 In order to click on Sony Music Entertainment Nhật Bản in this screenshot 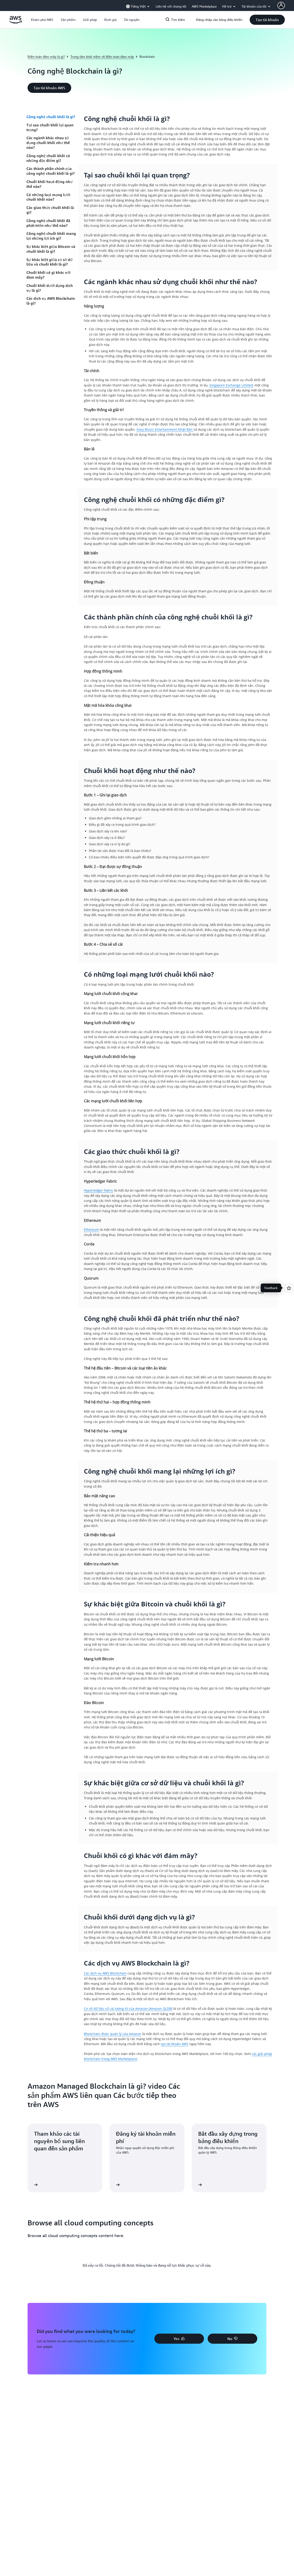, I will do `click(164, 429)`.